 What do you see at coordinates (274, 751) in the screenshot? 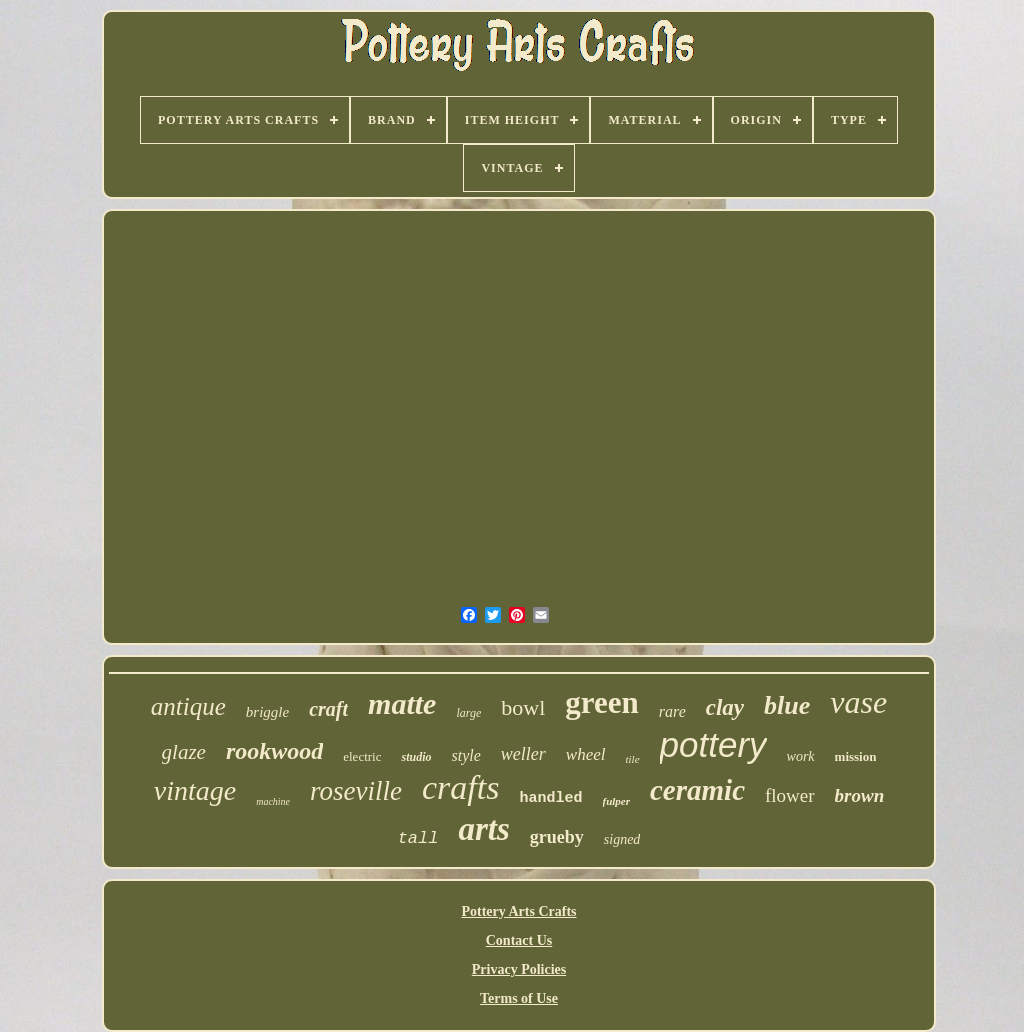
I see `rookwood` at bounding box center [274, 751].